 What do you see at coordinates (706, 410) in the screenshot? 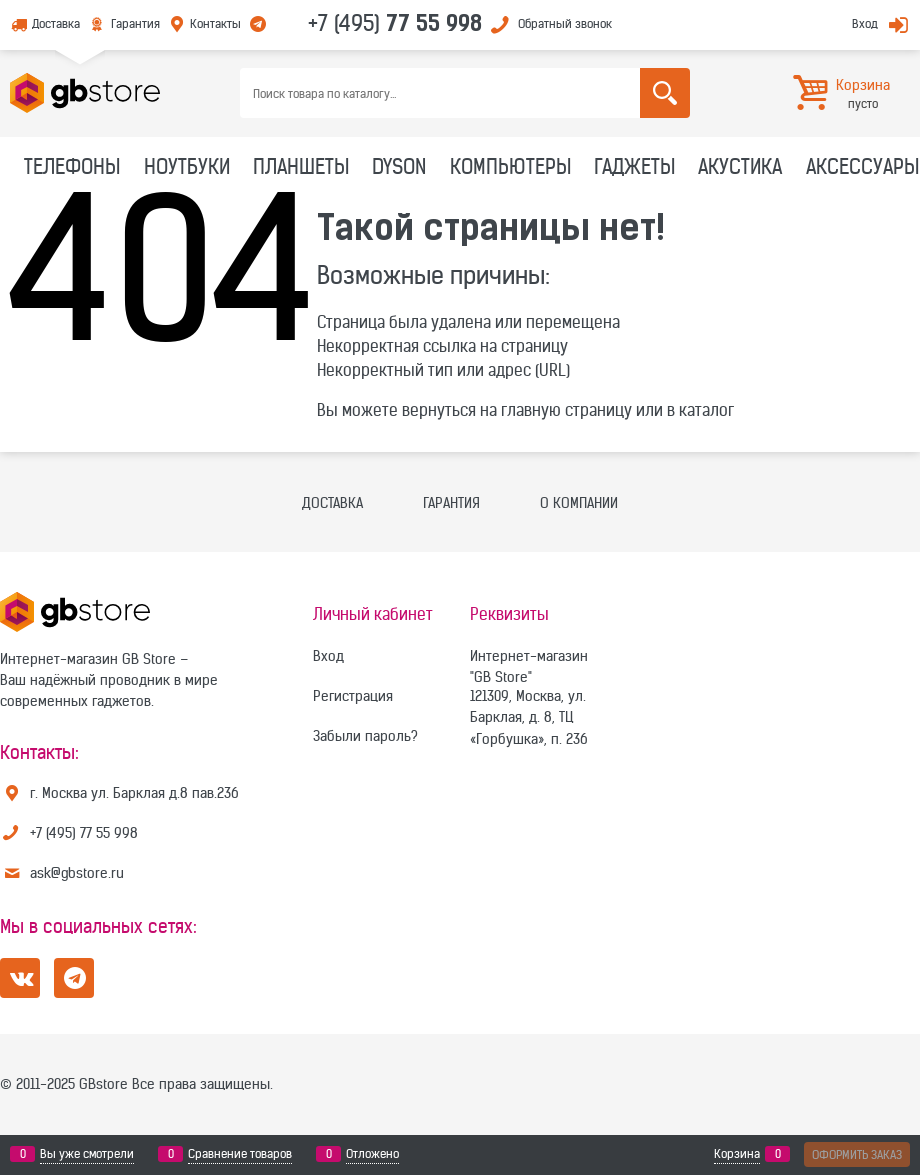
I see `каталог` at bounding box center [706, 410].